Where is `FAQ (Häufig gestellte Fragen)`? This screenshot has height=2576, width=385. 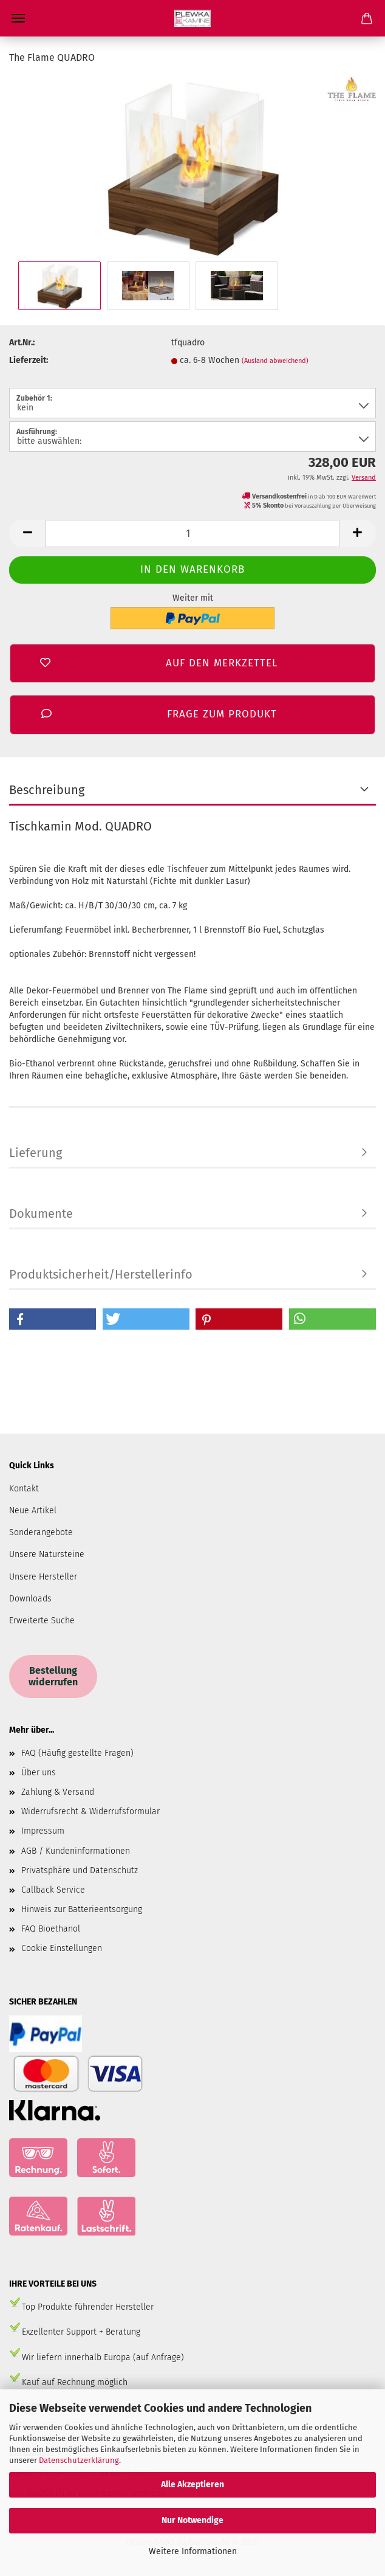
FAQ (Häufig gestellte Fragen) is located at coordinates (77, 1753).